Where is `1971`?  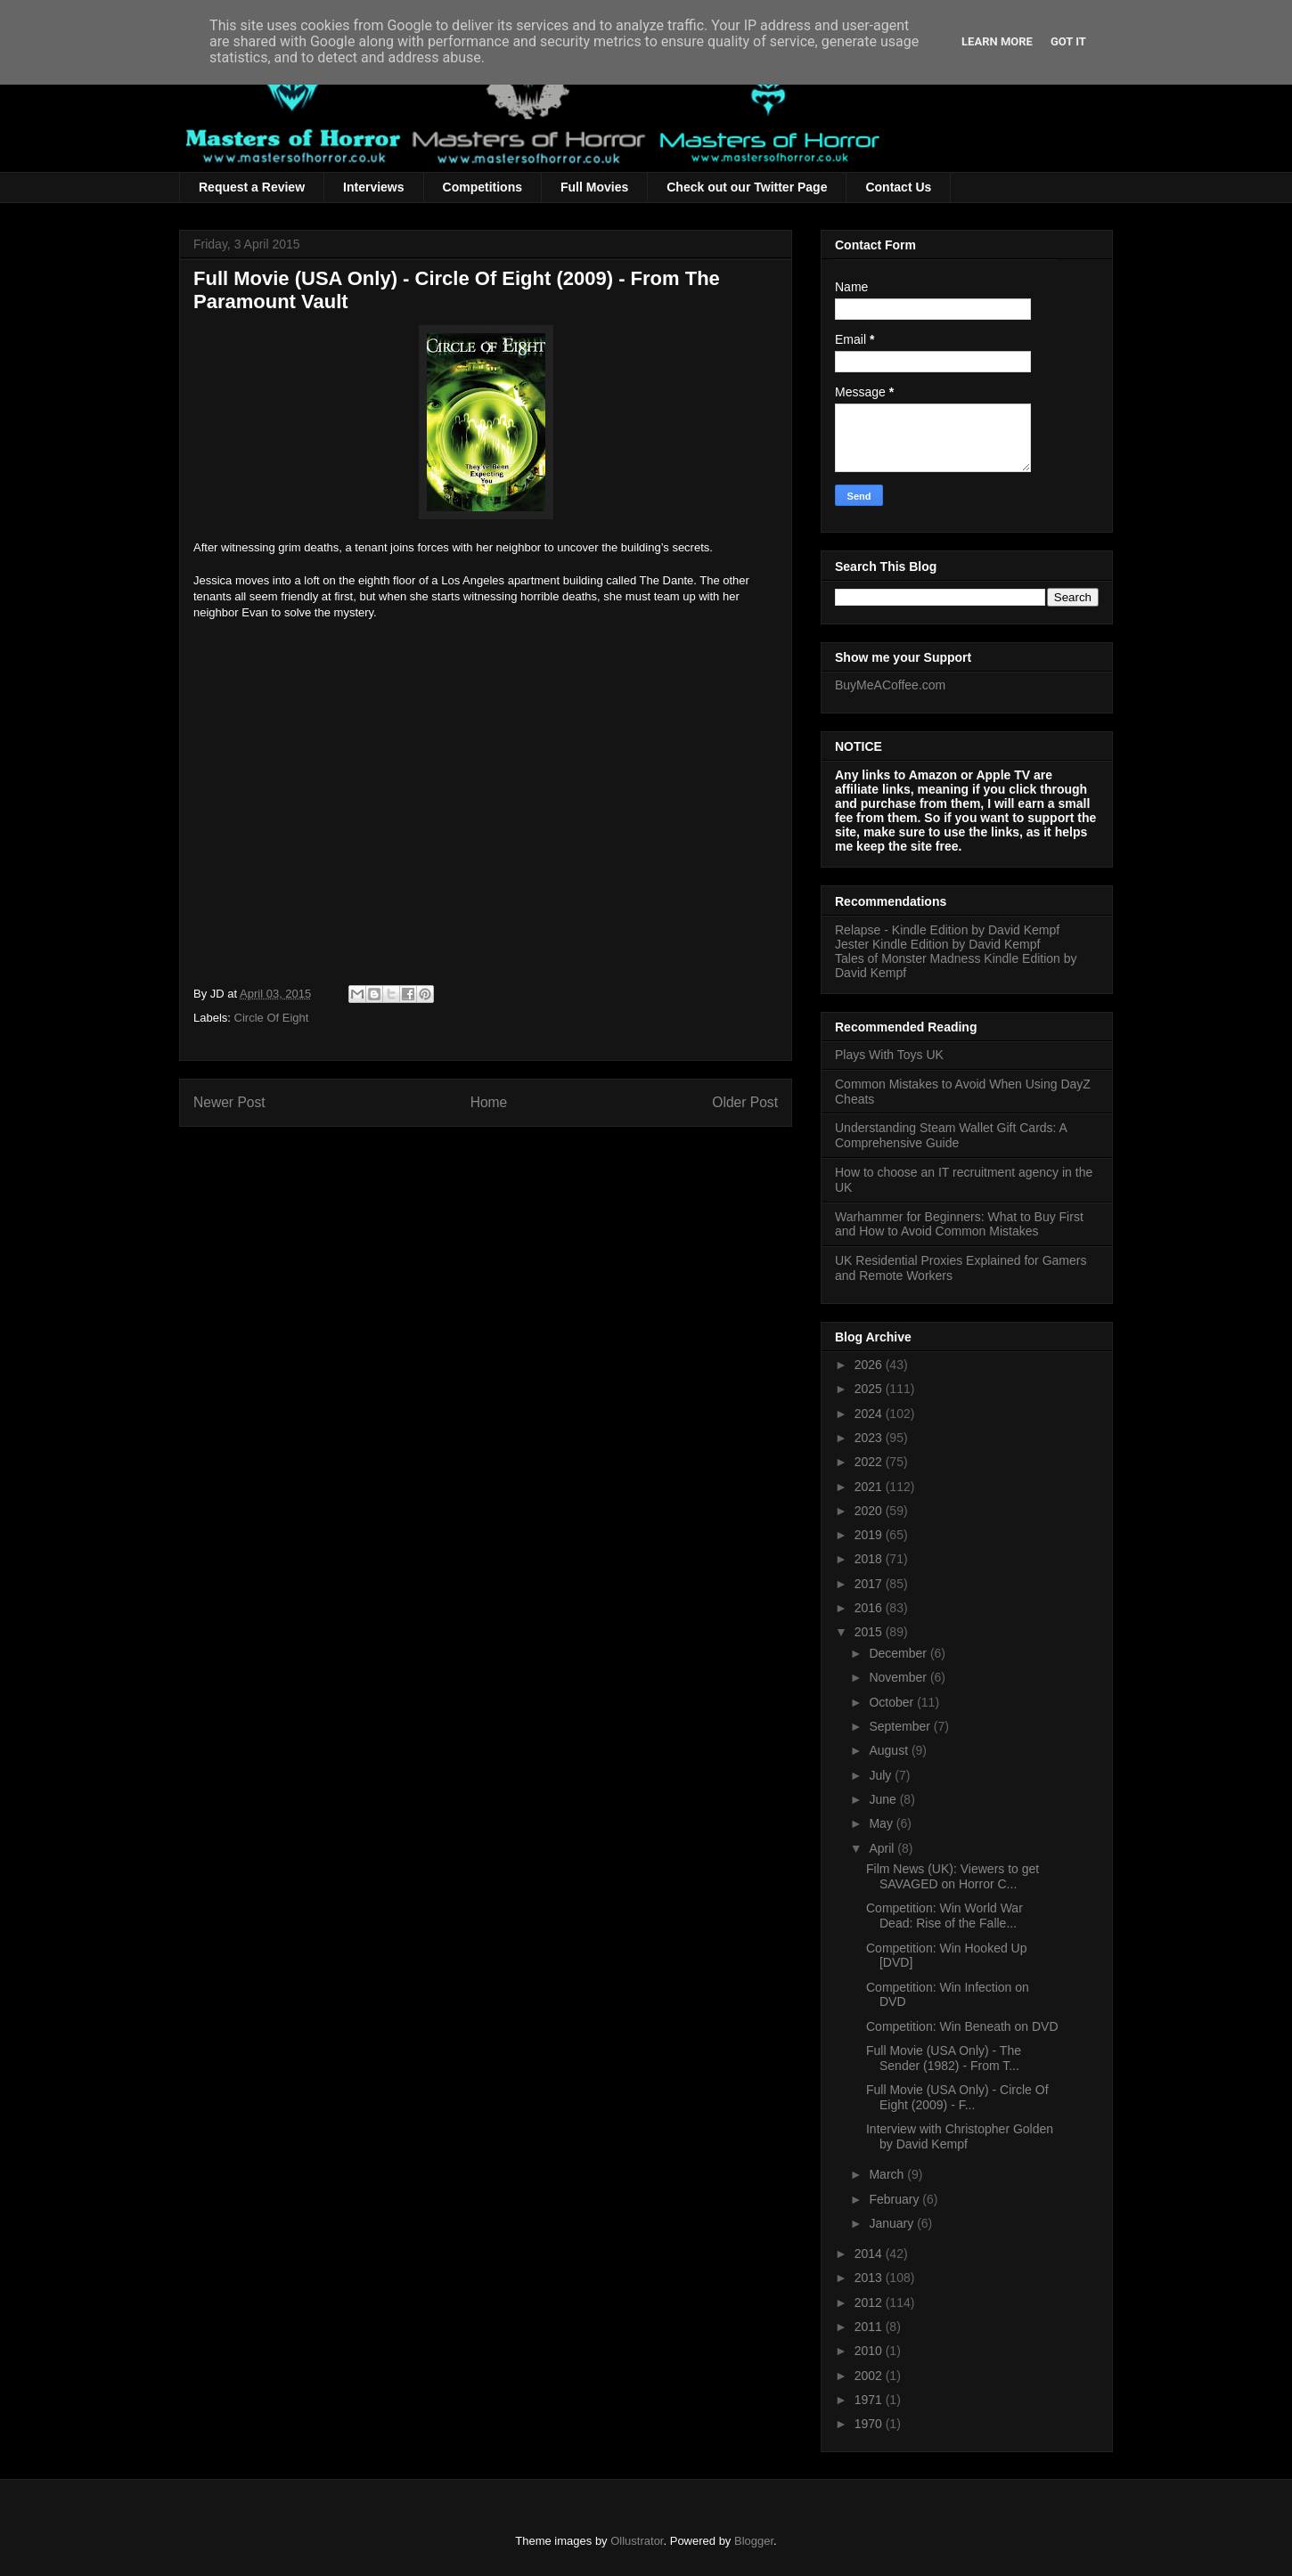 1971 is located at coordinates (870, 2400).